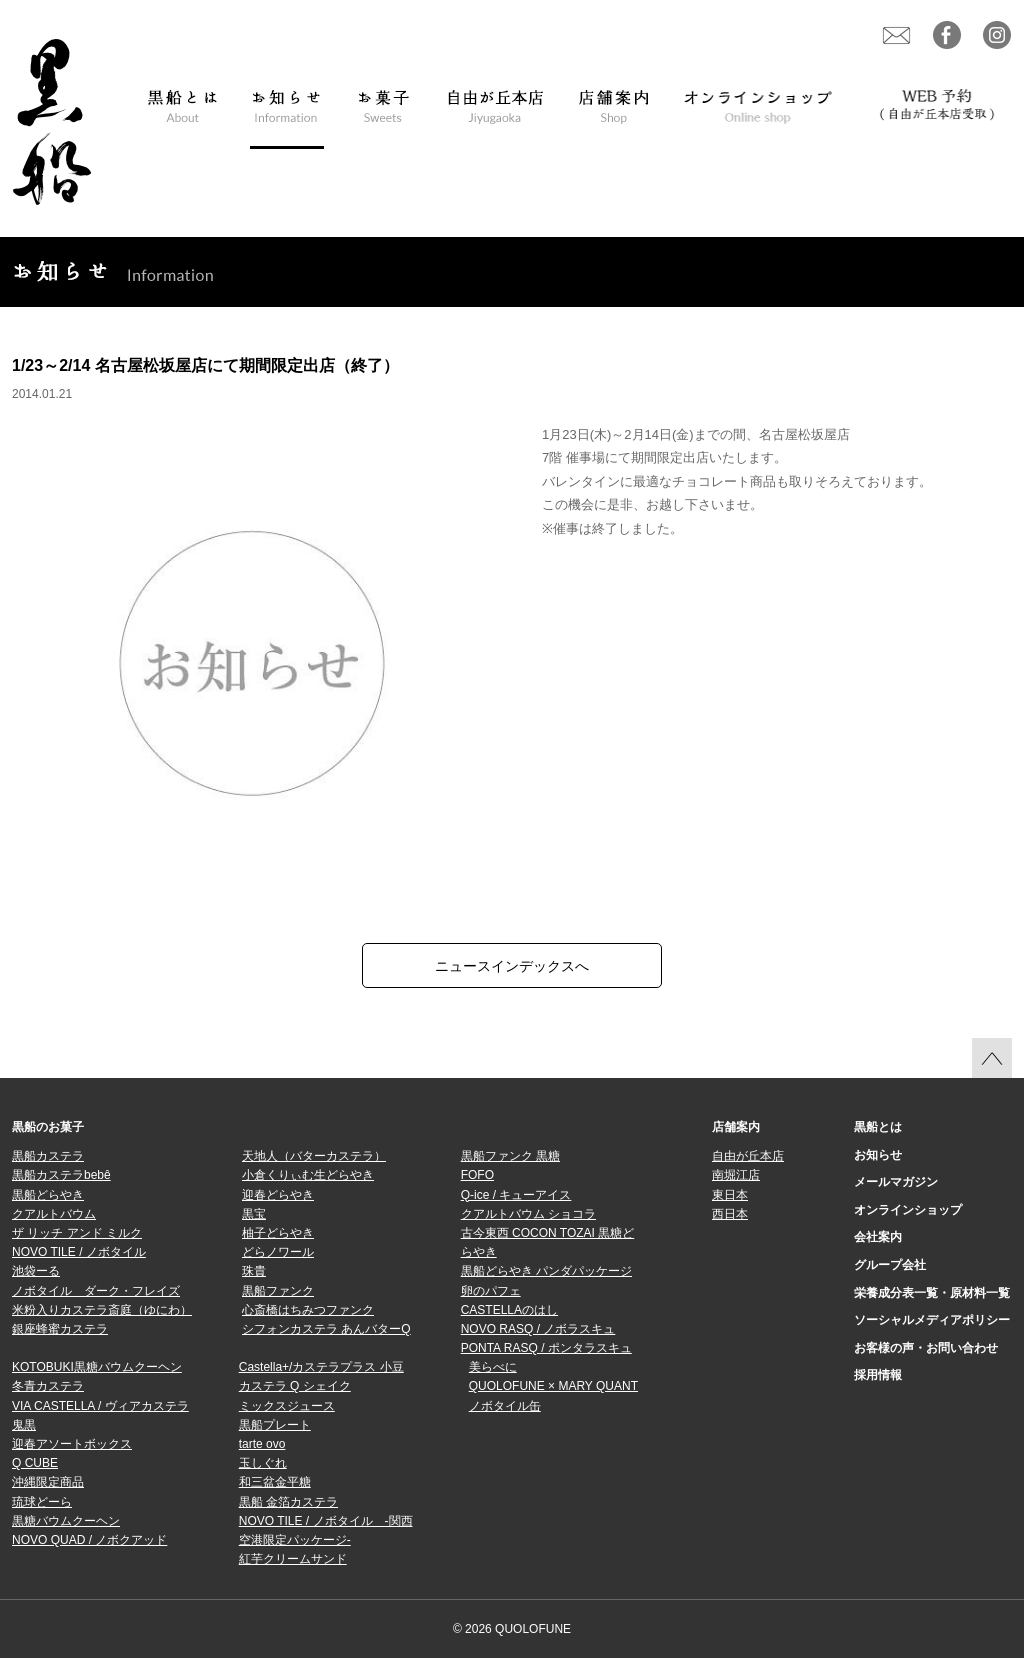  I want to click on 天地人（バターカステラ）, so click(314, 1156).